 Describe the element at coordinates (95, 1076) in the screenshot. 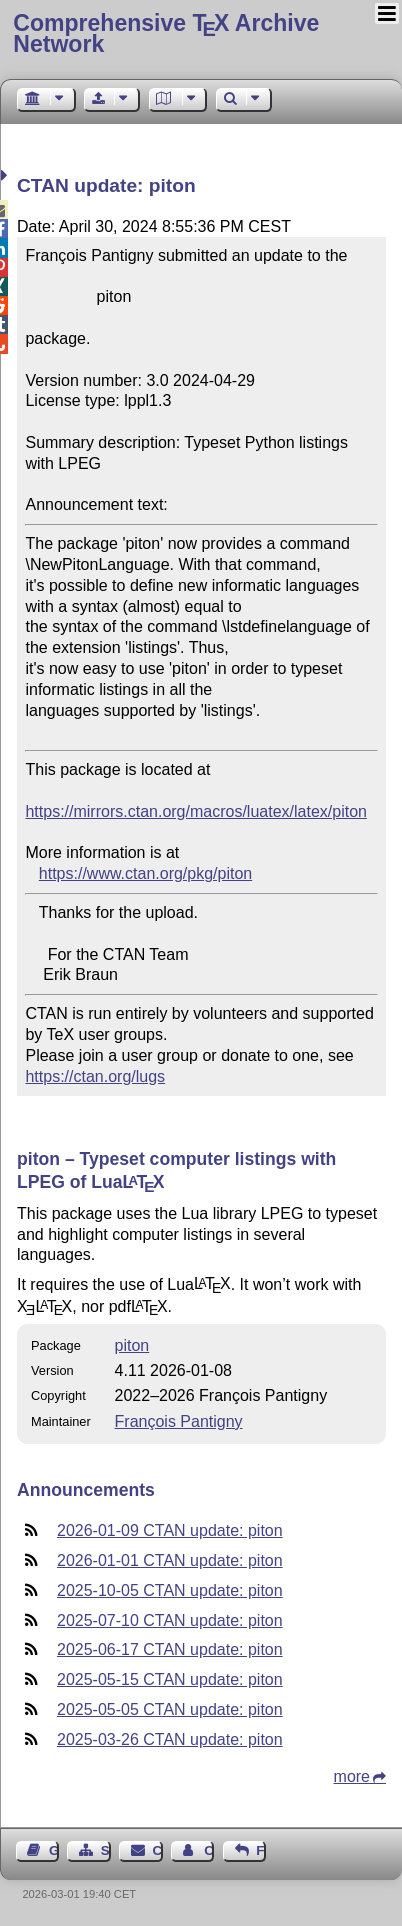

I see `https://ctan.org/lugs` at that location.